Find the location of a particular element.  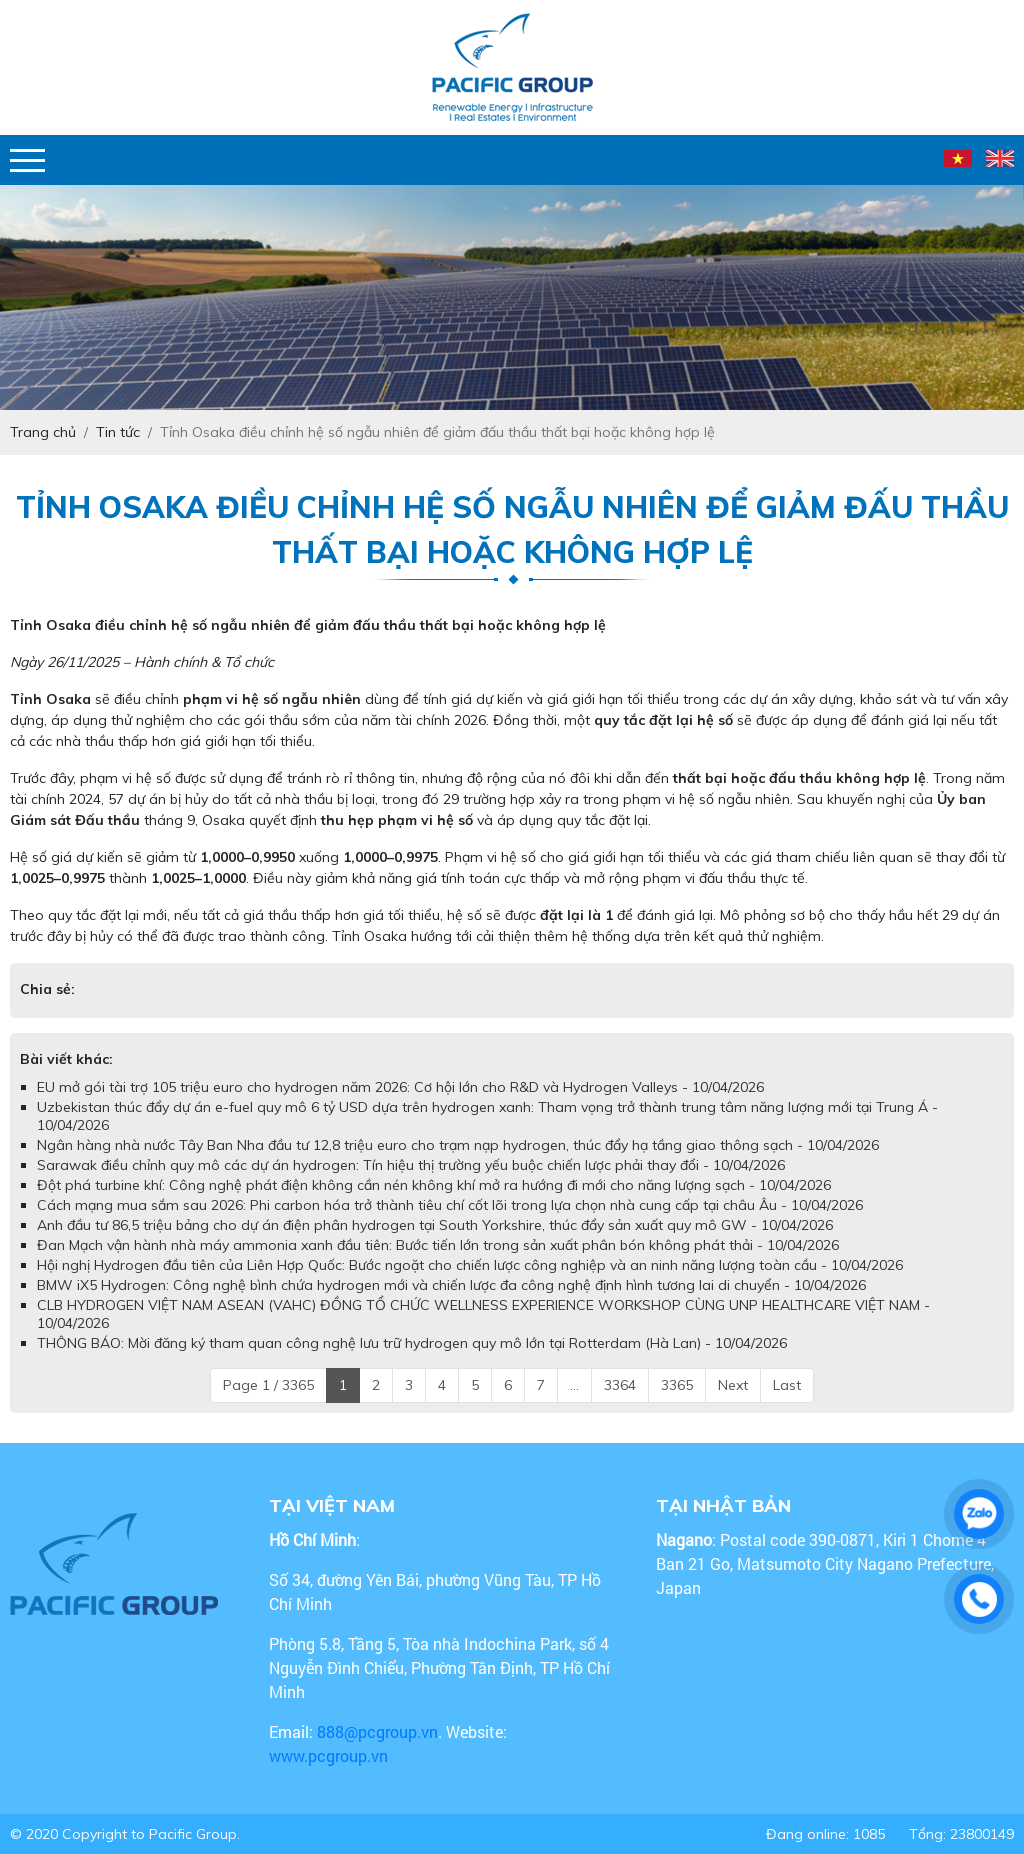

3364 is located at coordinates (620, 1385).